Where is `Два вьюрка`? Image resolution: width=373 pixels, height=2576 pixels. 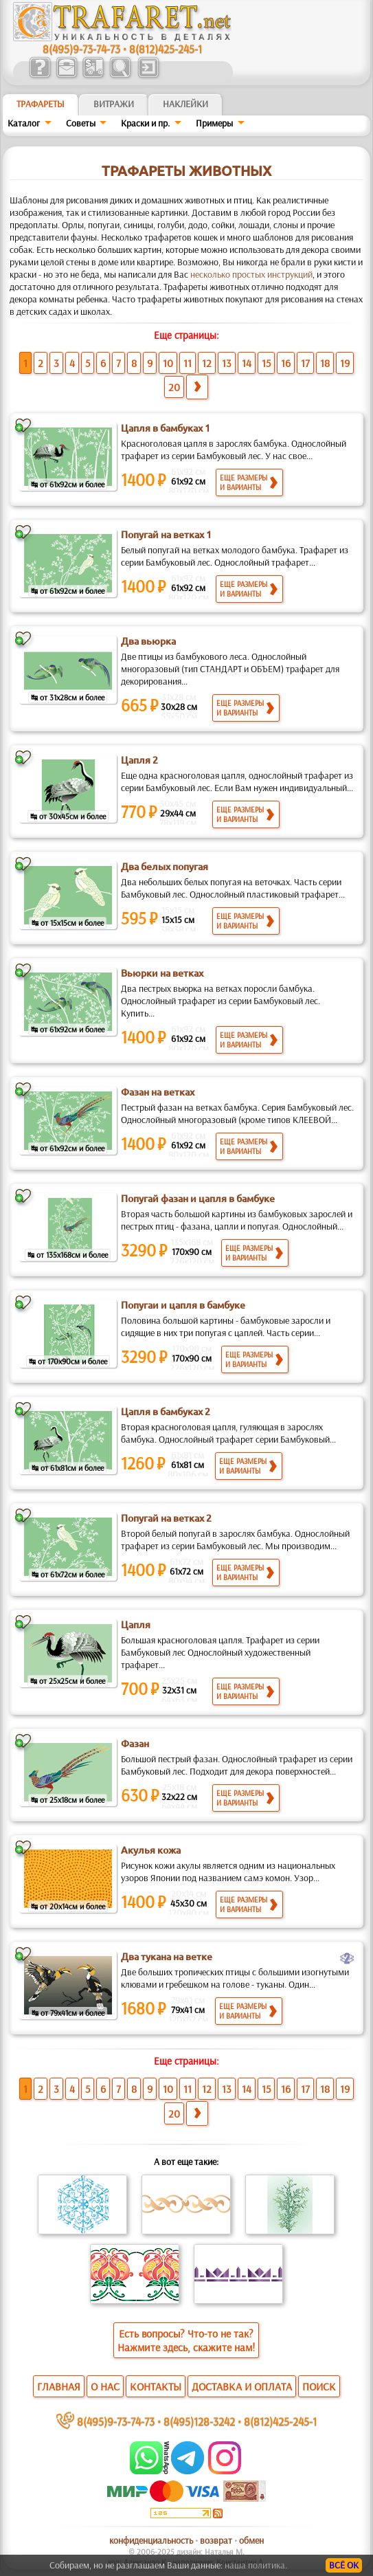 Два вьюрка is located at coordinates (148, 641).